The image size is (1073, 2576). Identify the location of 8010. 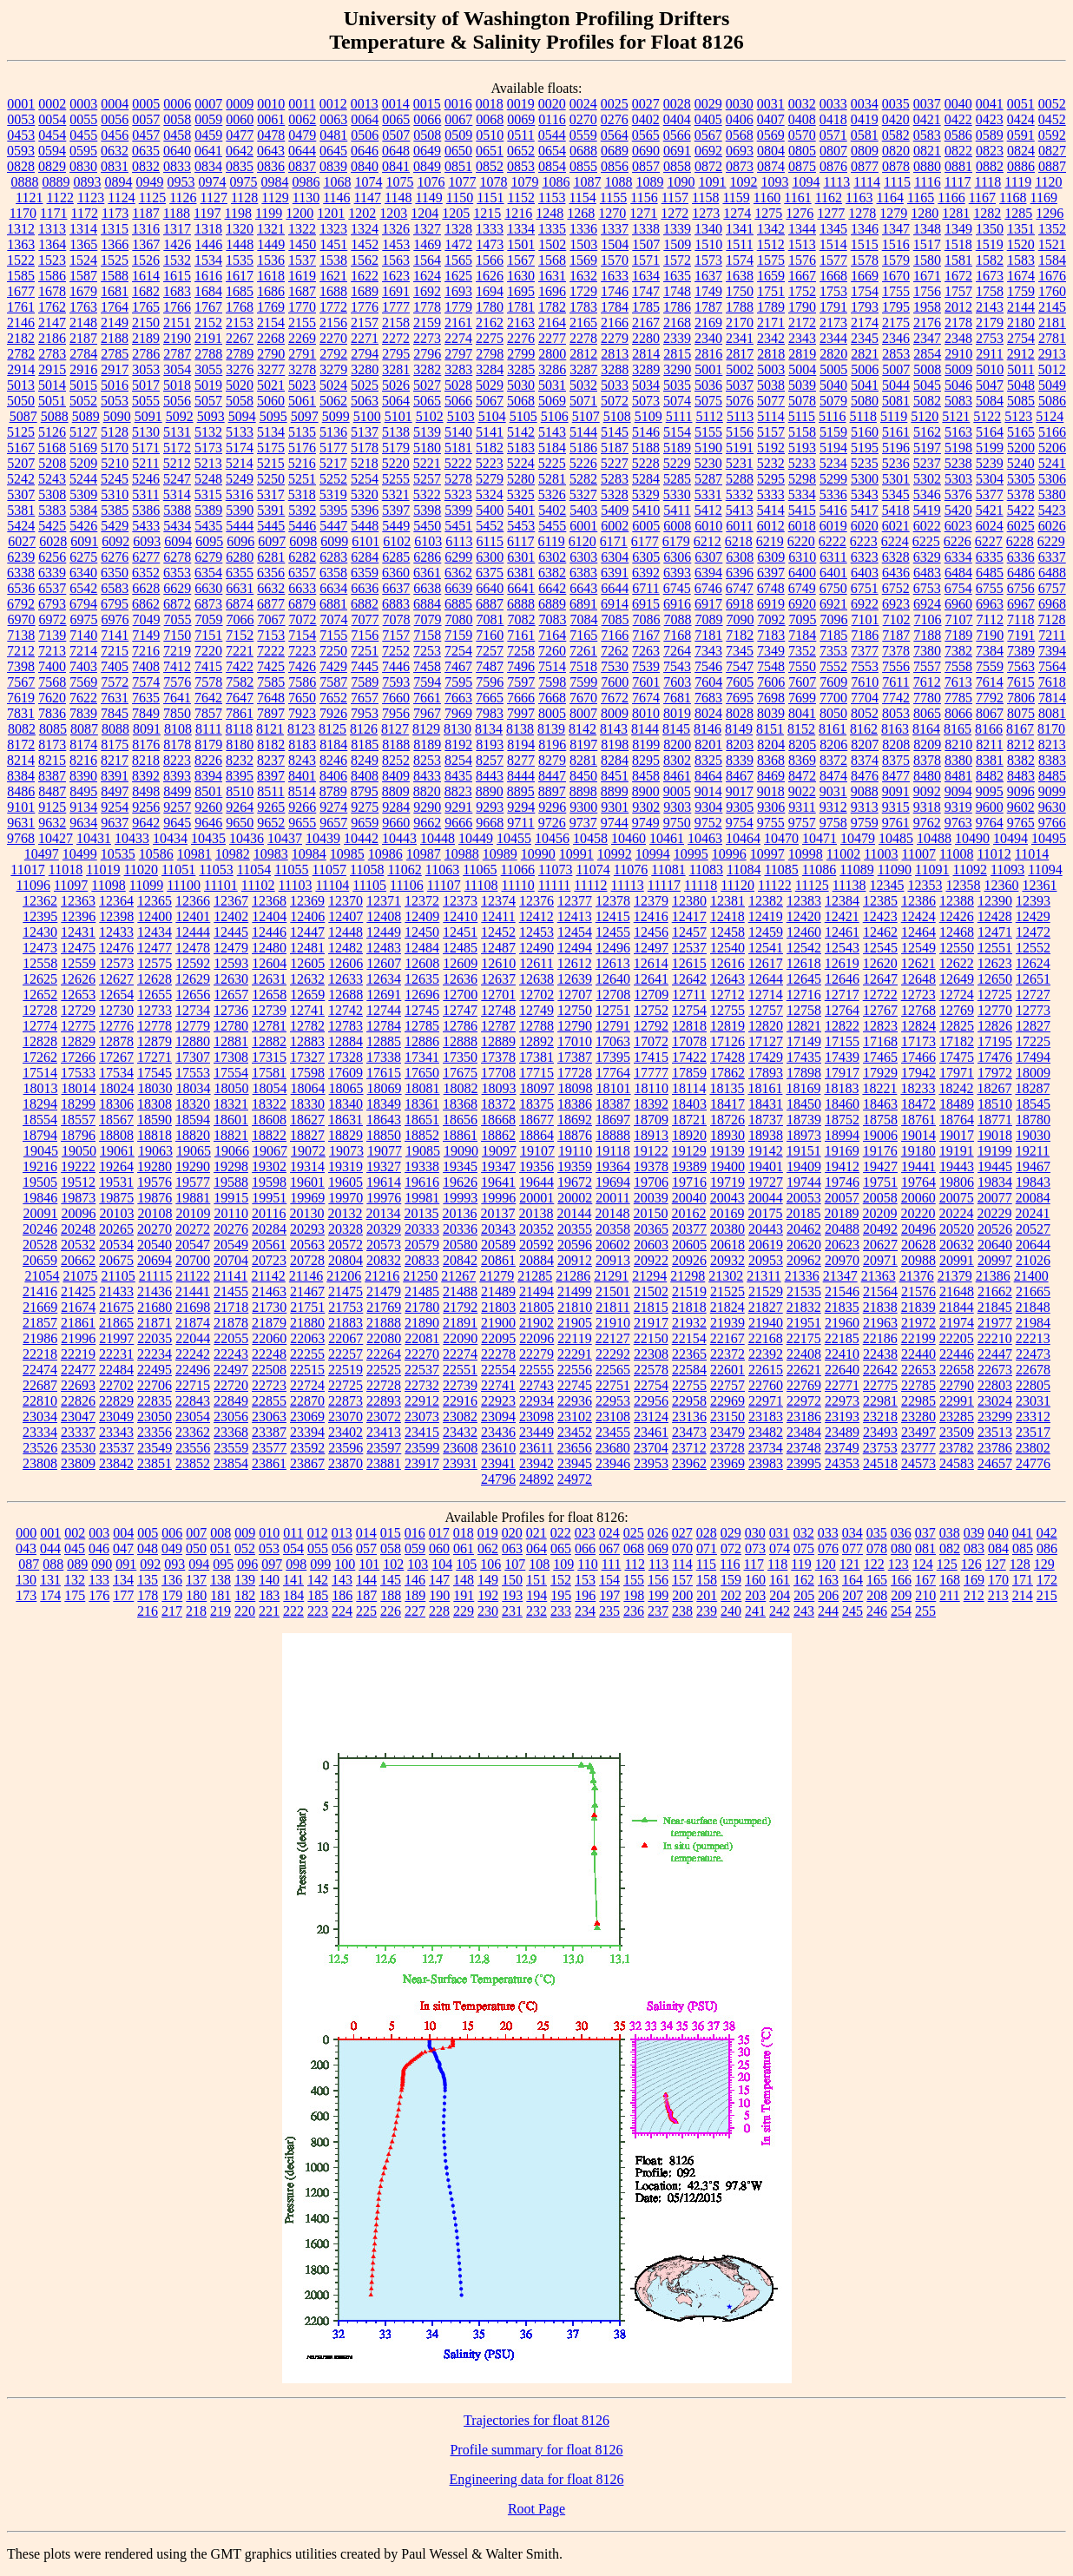
(646, 713).